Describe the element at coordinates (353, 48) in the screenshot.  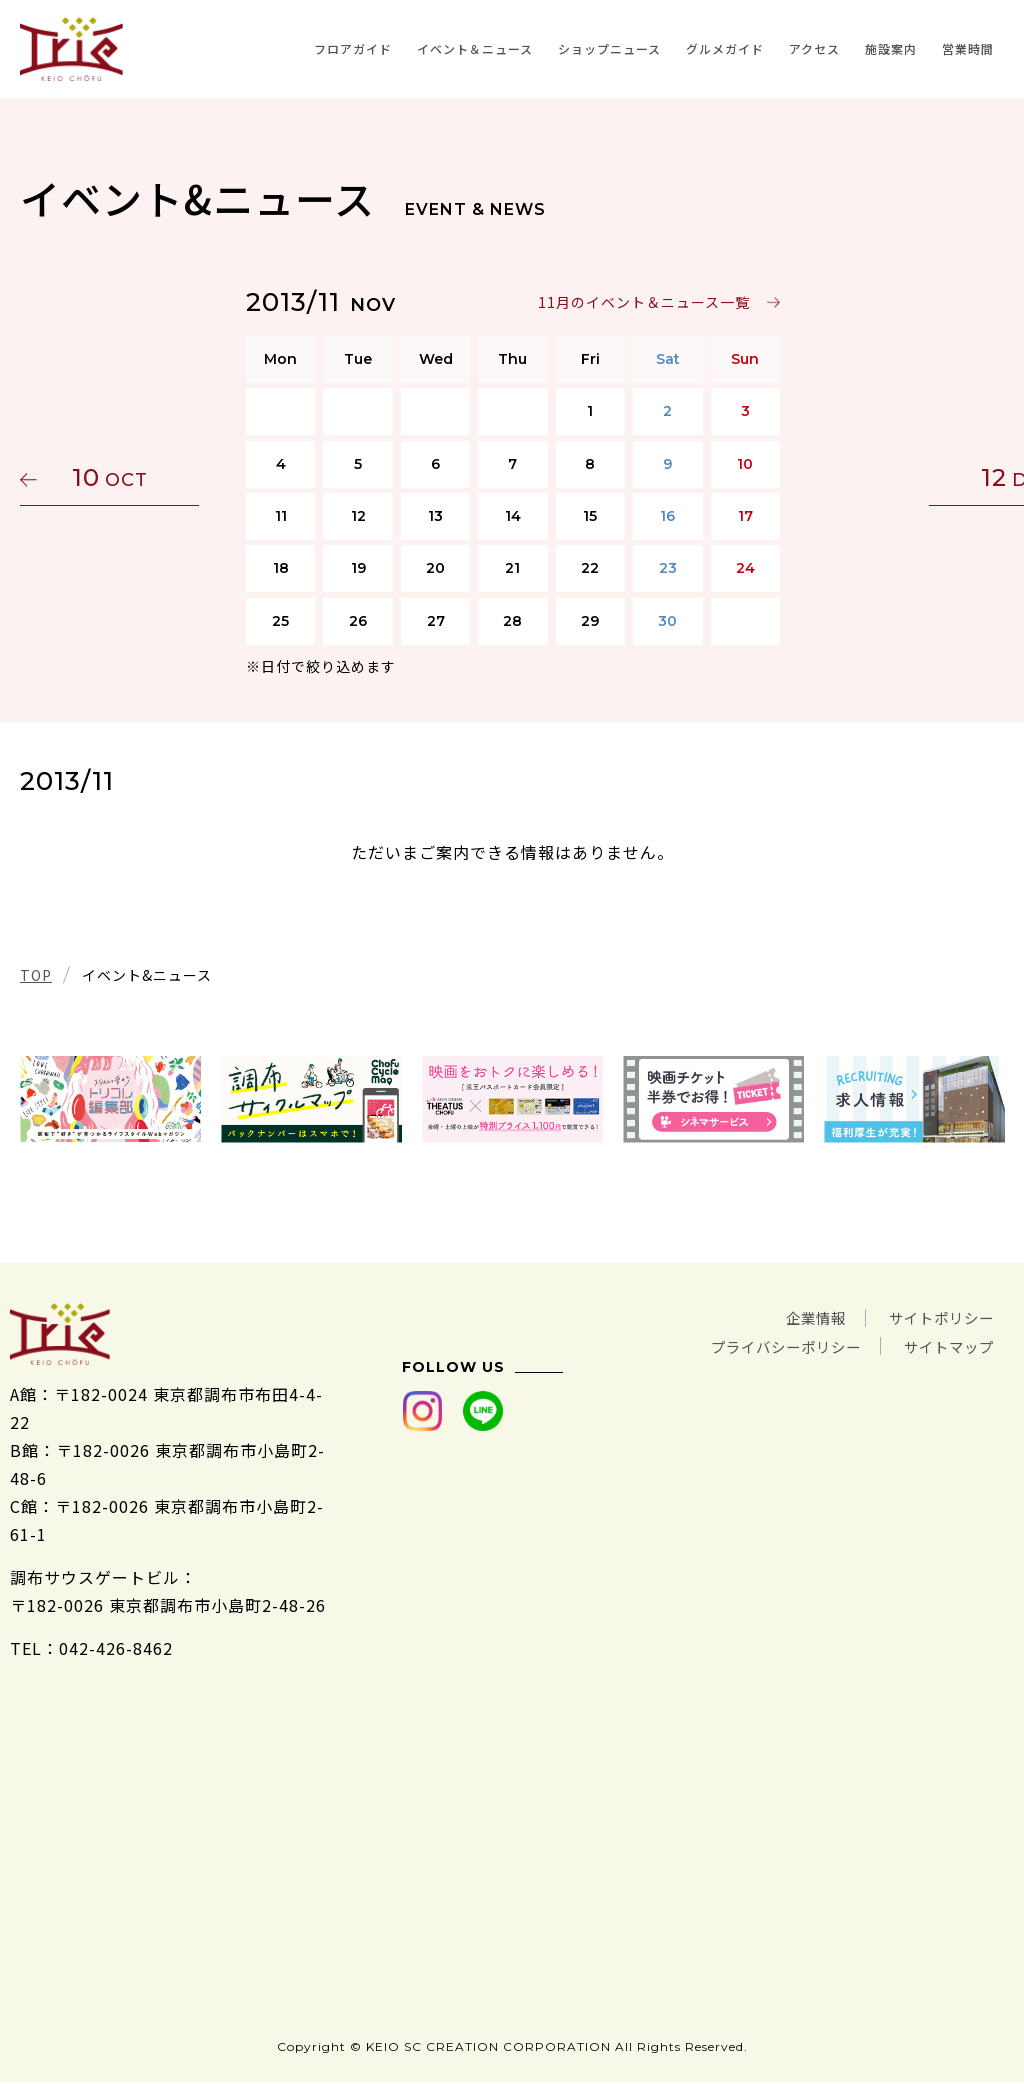
I see `フロアガイド` at that location.